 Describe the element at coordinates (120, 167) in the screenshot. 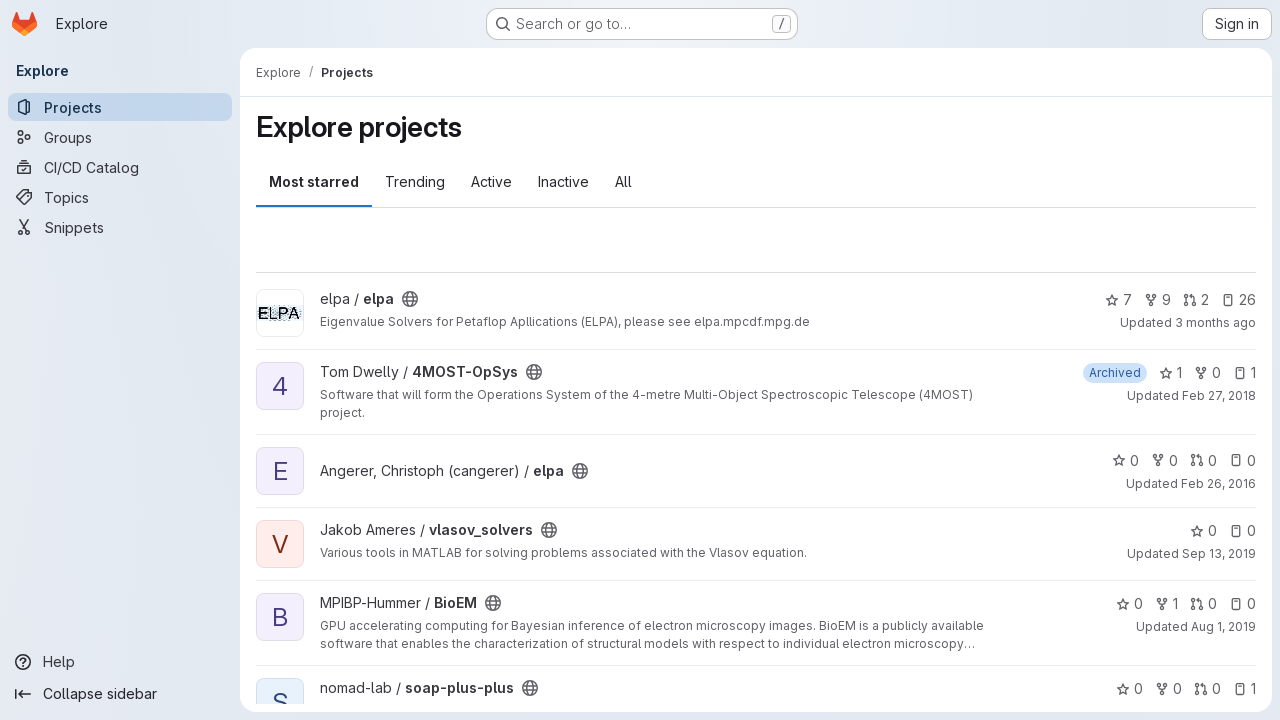

I see `[CI/CD Catalog]` at that location.